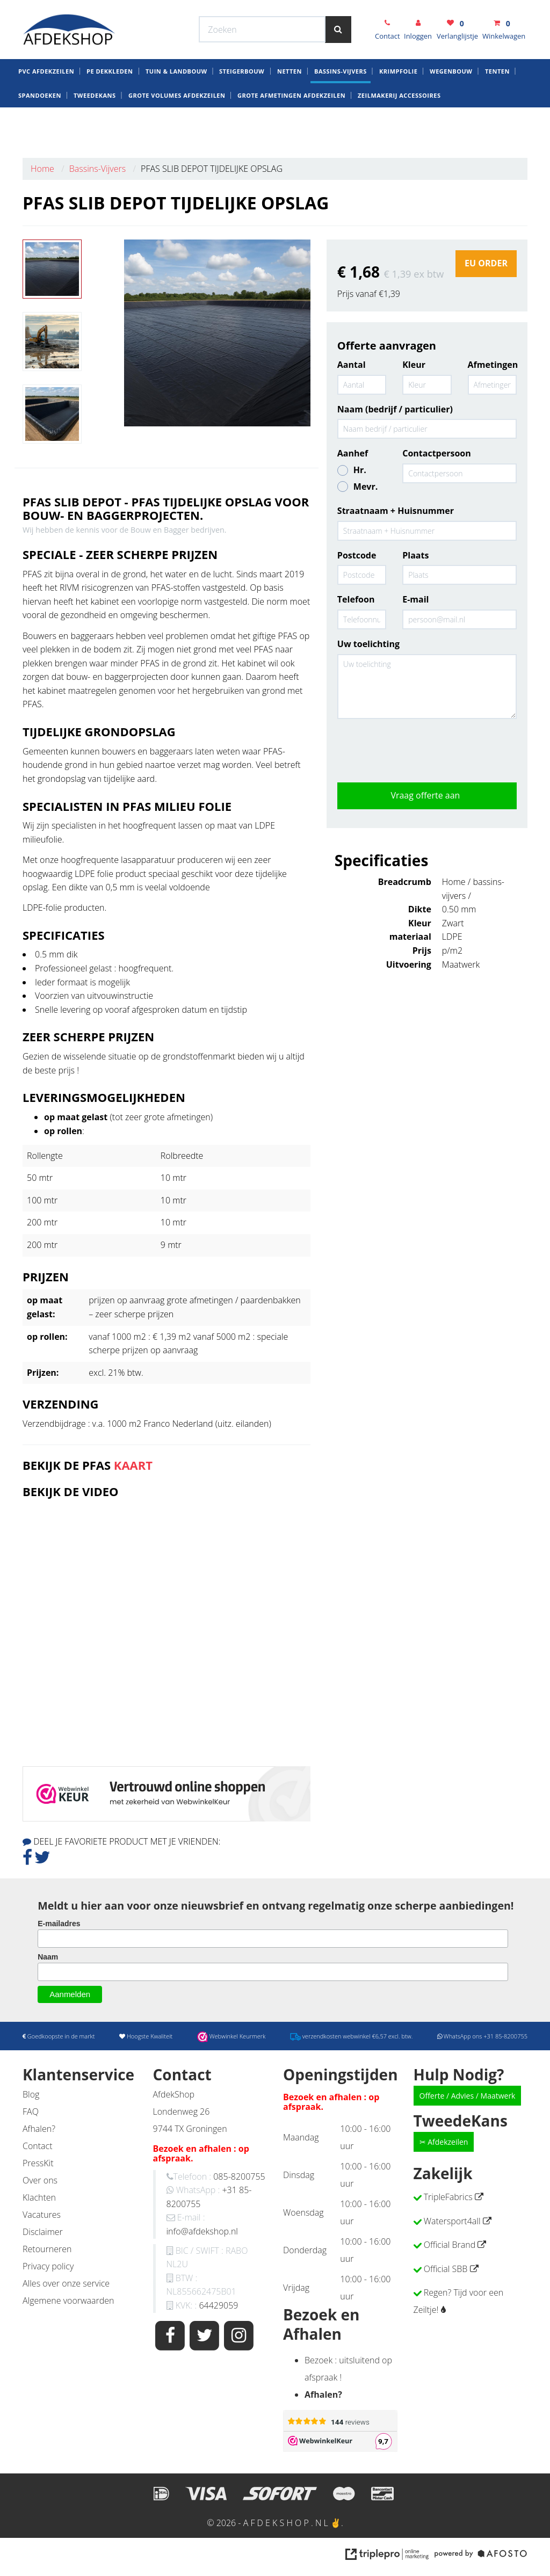 This screenshot has width=550, height=2576. I want to click on TripleFabrics, so click(448, 2197).